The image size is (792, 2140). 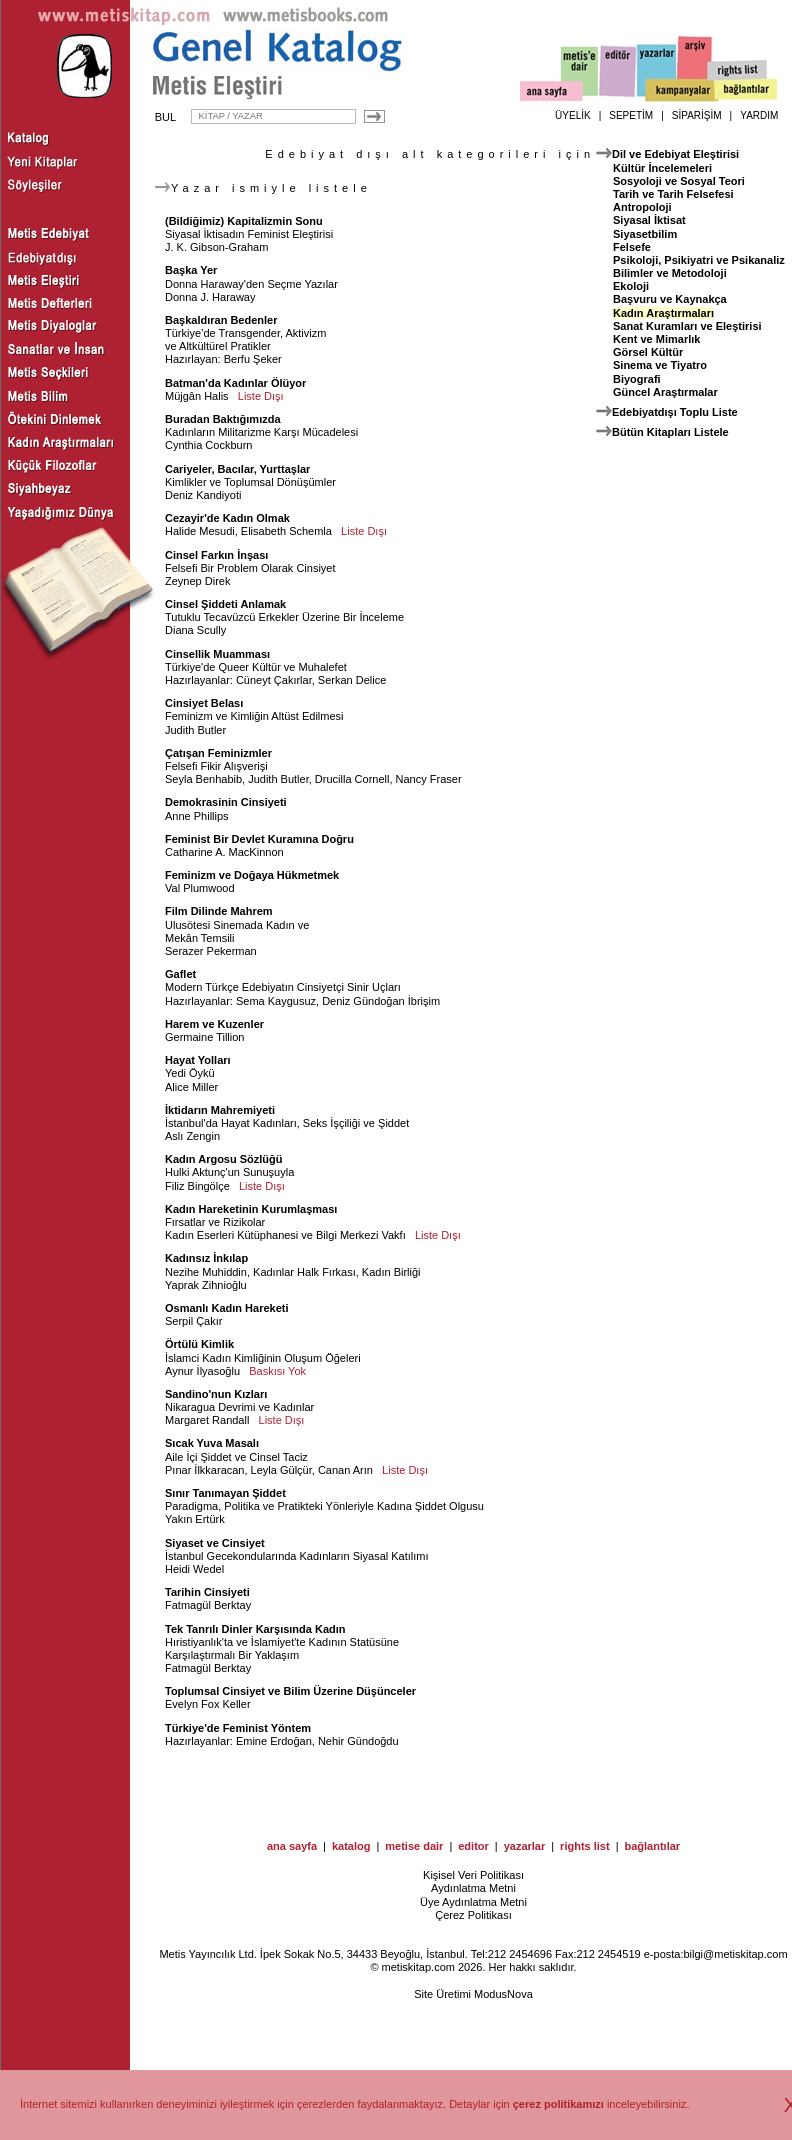 What do you see at coordinates (281, 1470) in the screenshot?
I see `Leyla Gülçür` at bounding box center [281, 1470].